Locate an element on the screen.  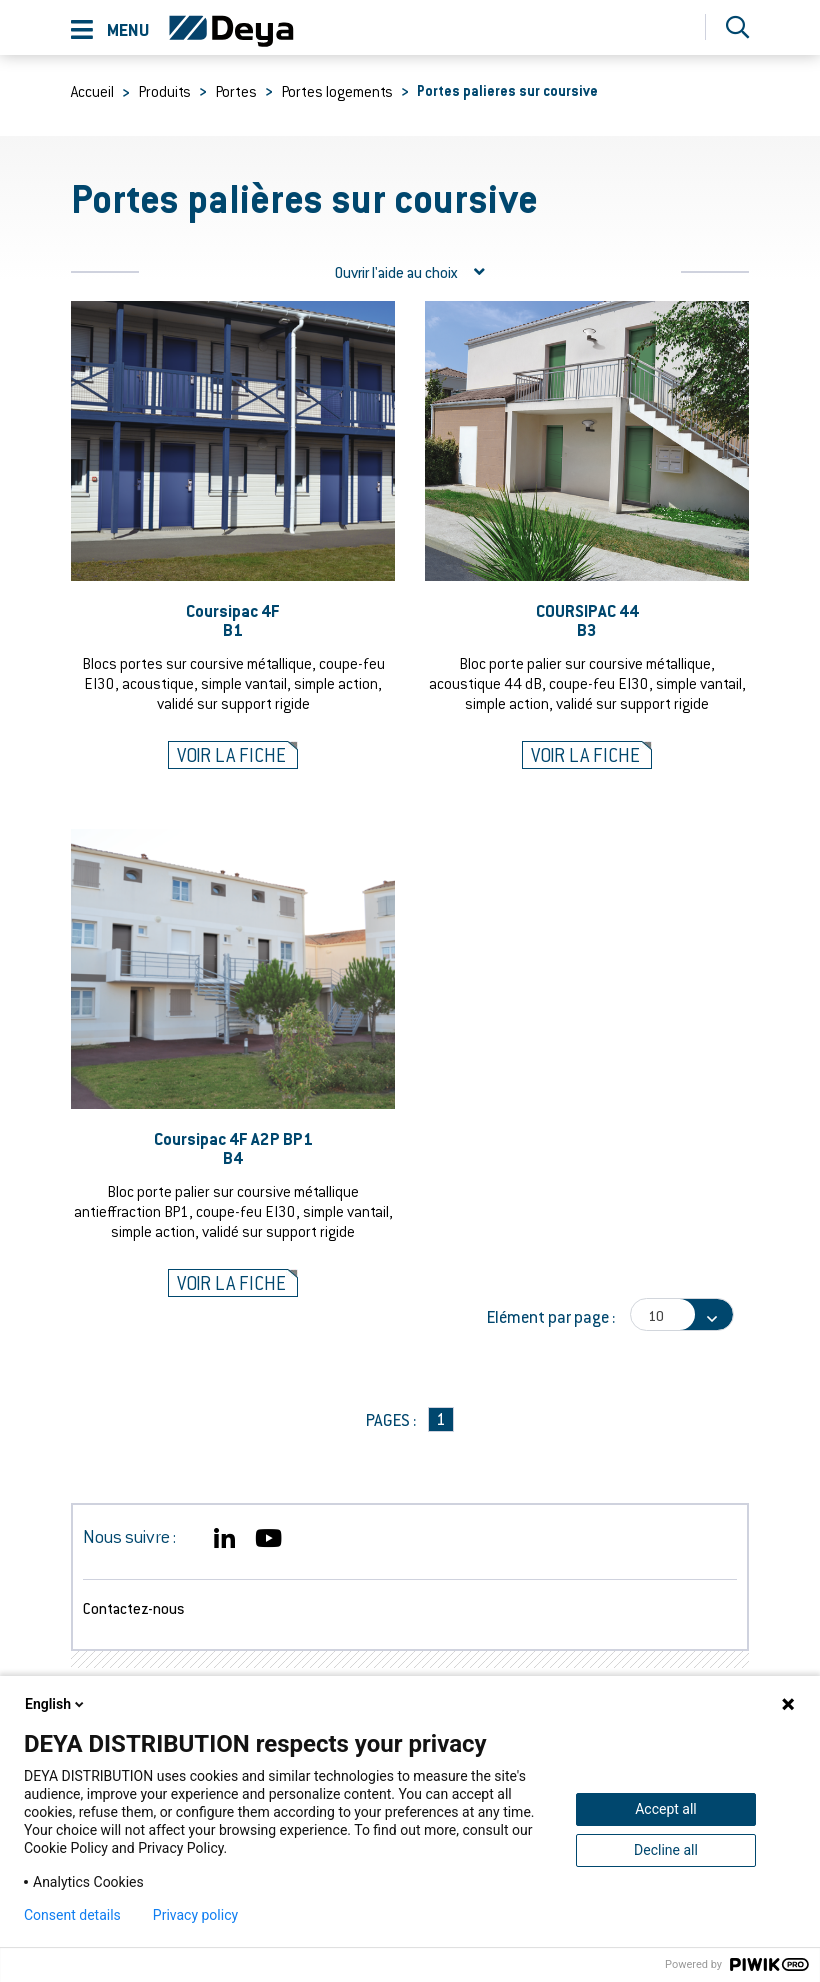
Accueil is located at coordinates (92, 91).